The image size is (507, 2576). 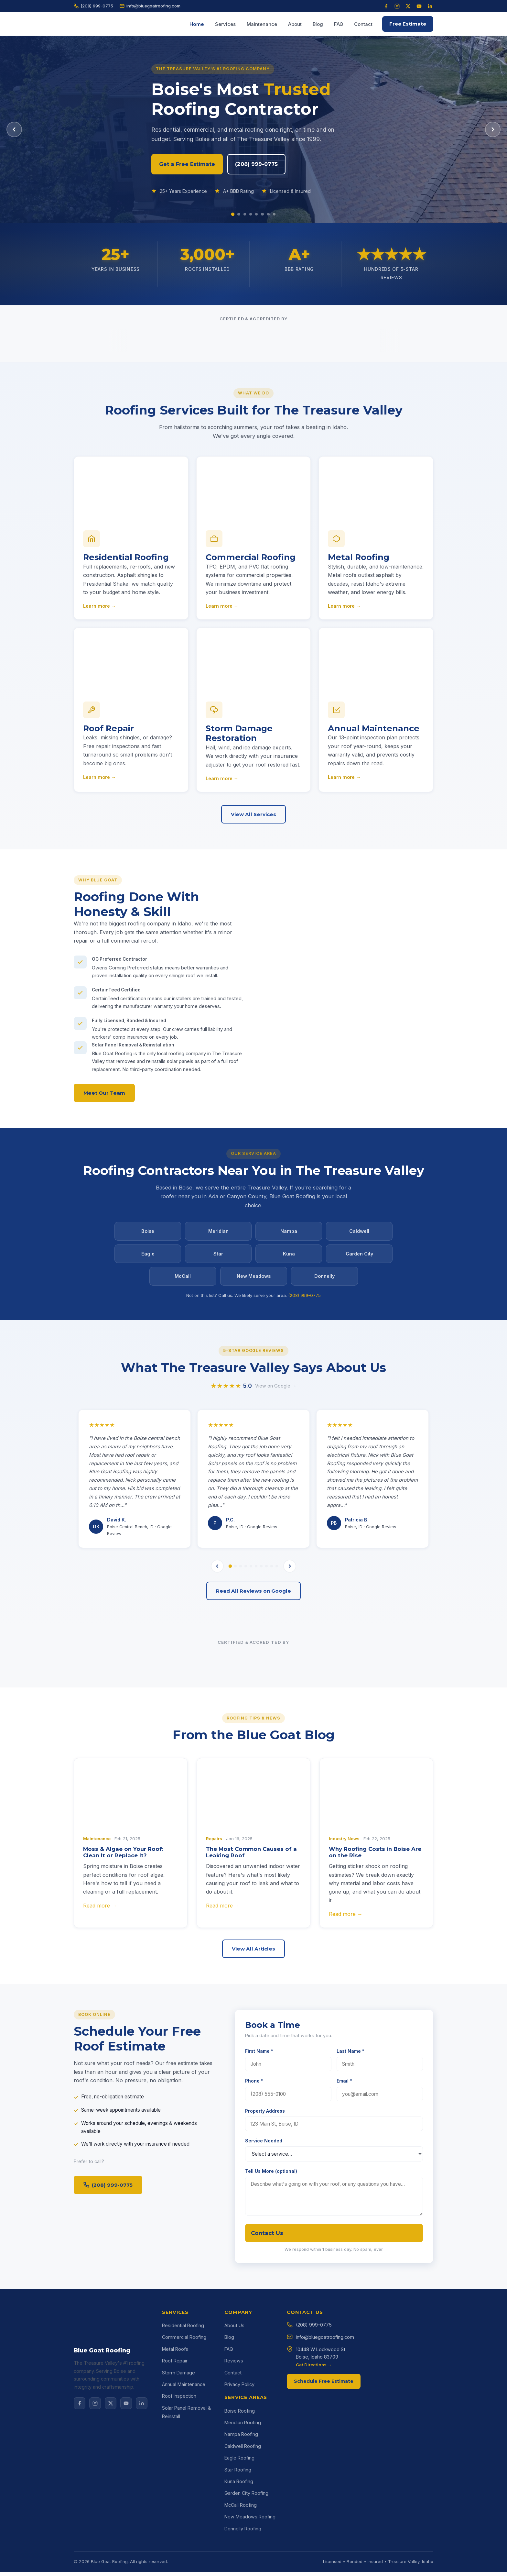 I want to click on Maintenance, so click(x=262, y=24).